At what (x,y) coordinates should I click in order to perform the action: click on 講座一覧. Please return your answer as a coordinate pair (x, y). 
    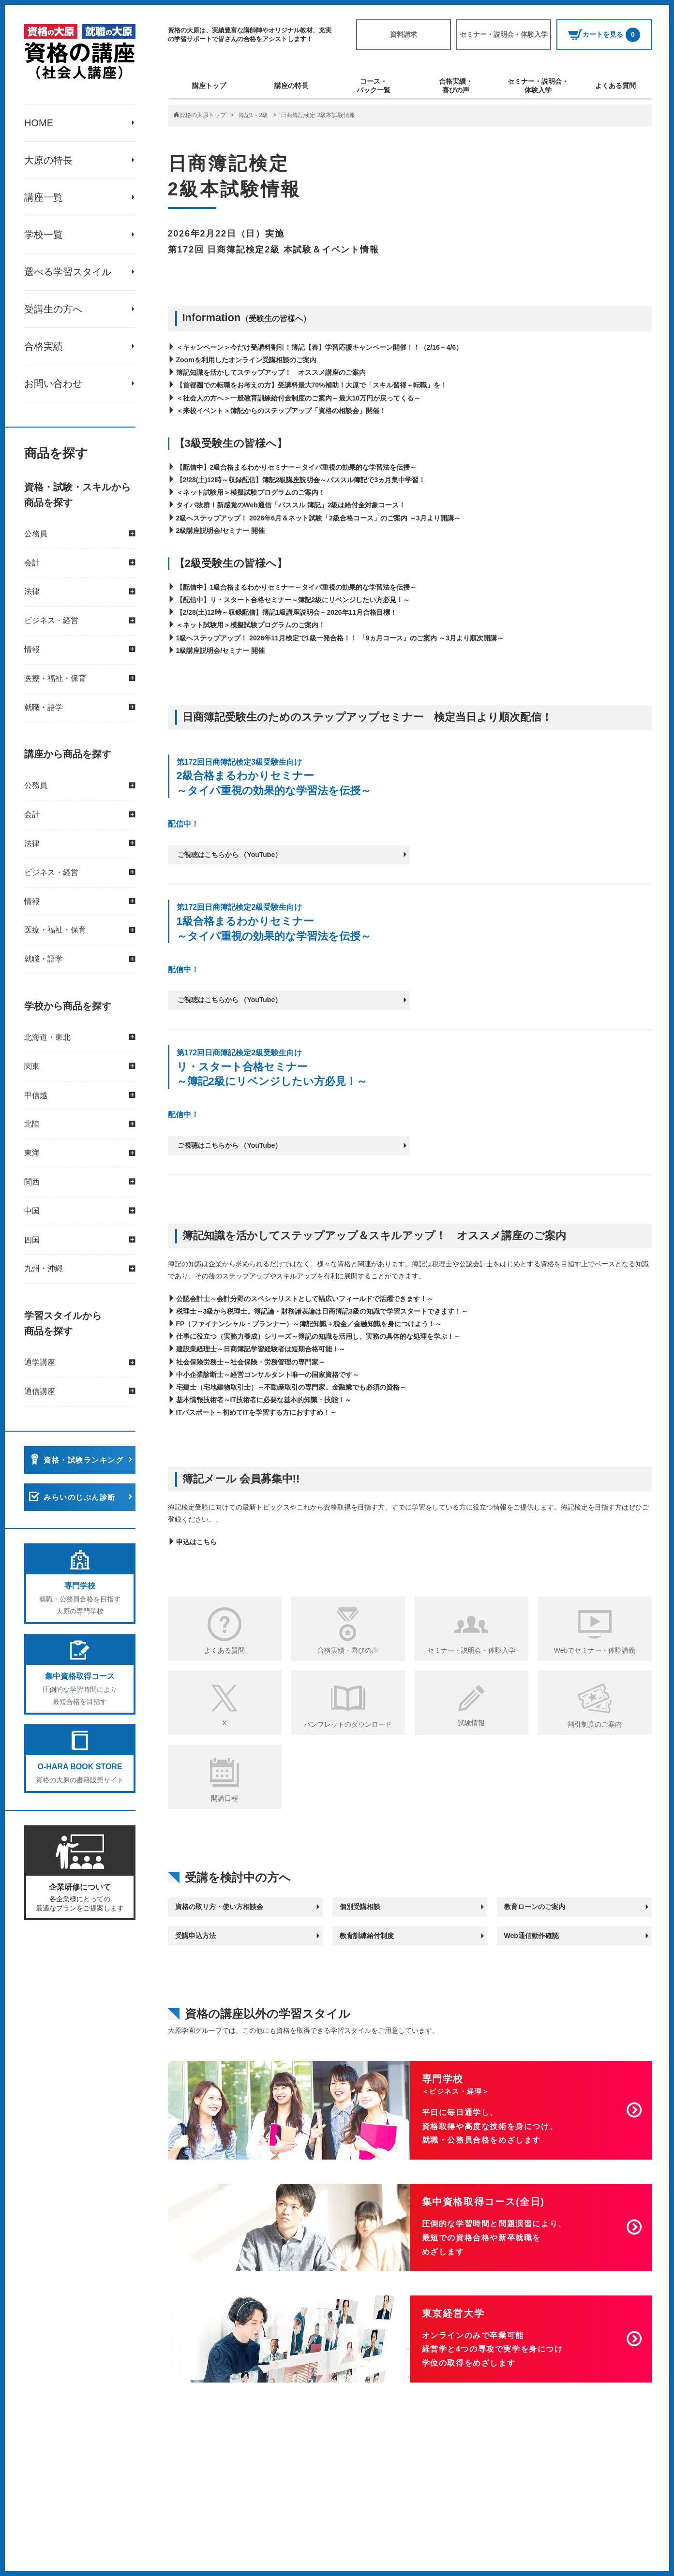
    Looking at the image, I should click on (43, 197).